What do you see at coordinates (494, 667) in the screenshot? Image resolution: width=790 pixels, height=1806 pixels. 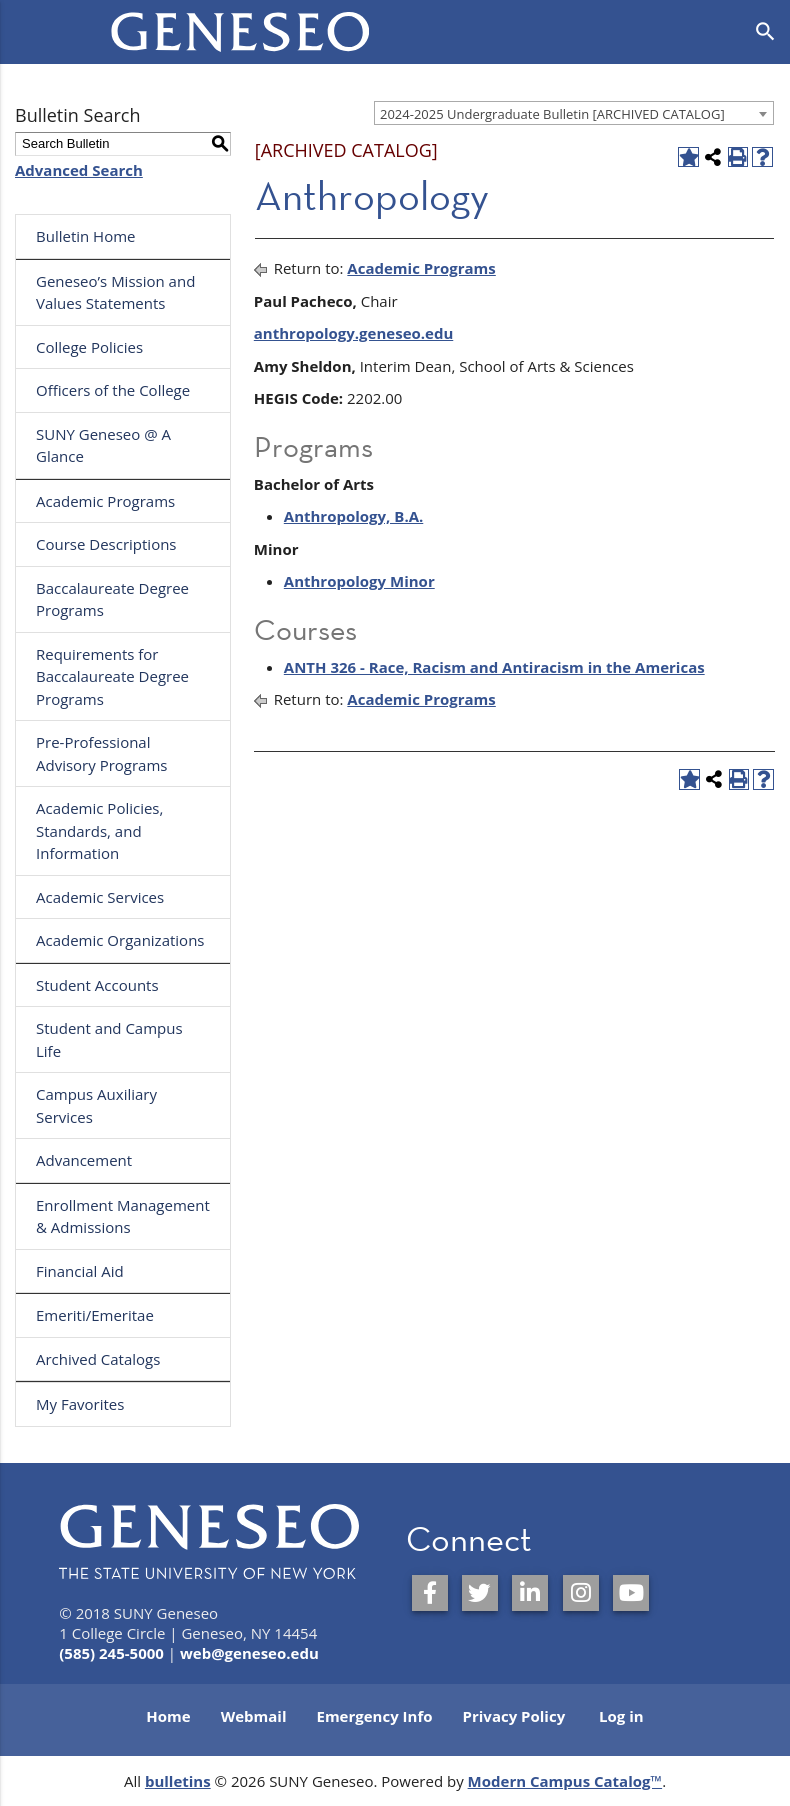 I see `ANTH 326 - Race, Racism and Antiracism in the Americas` at bounding box center [494, 667].